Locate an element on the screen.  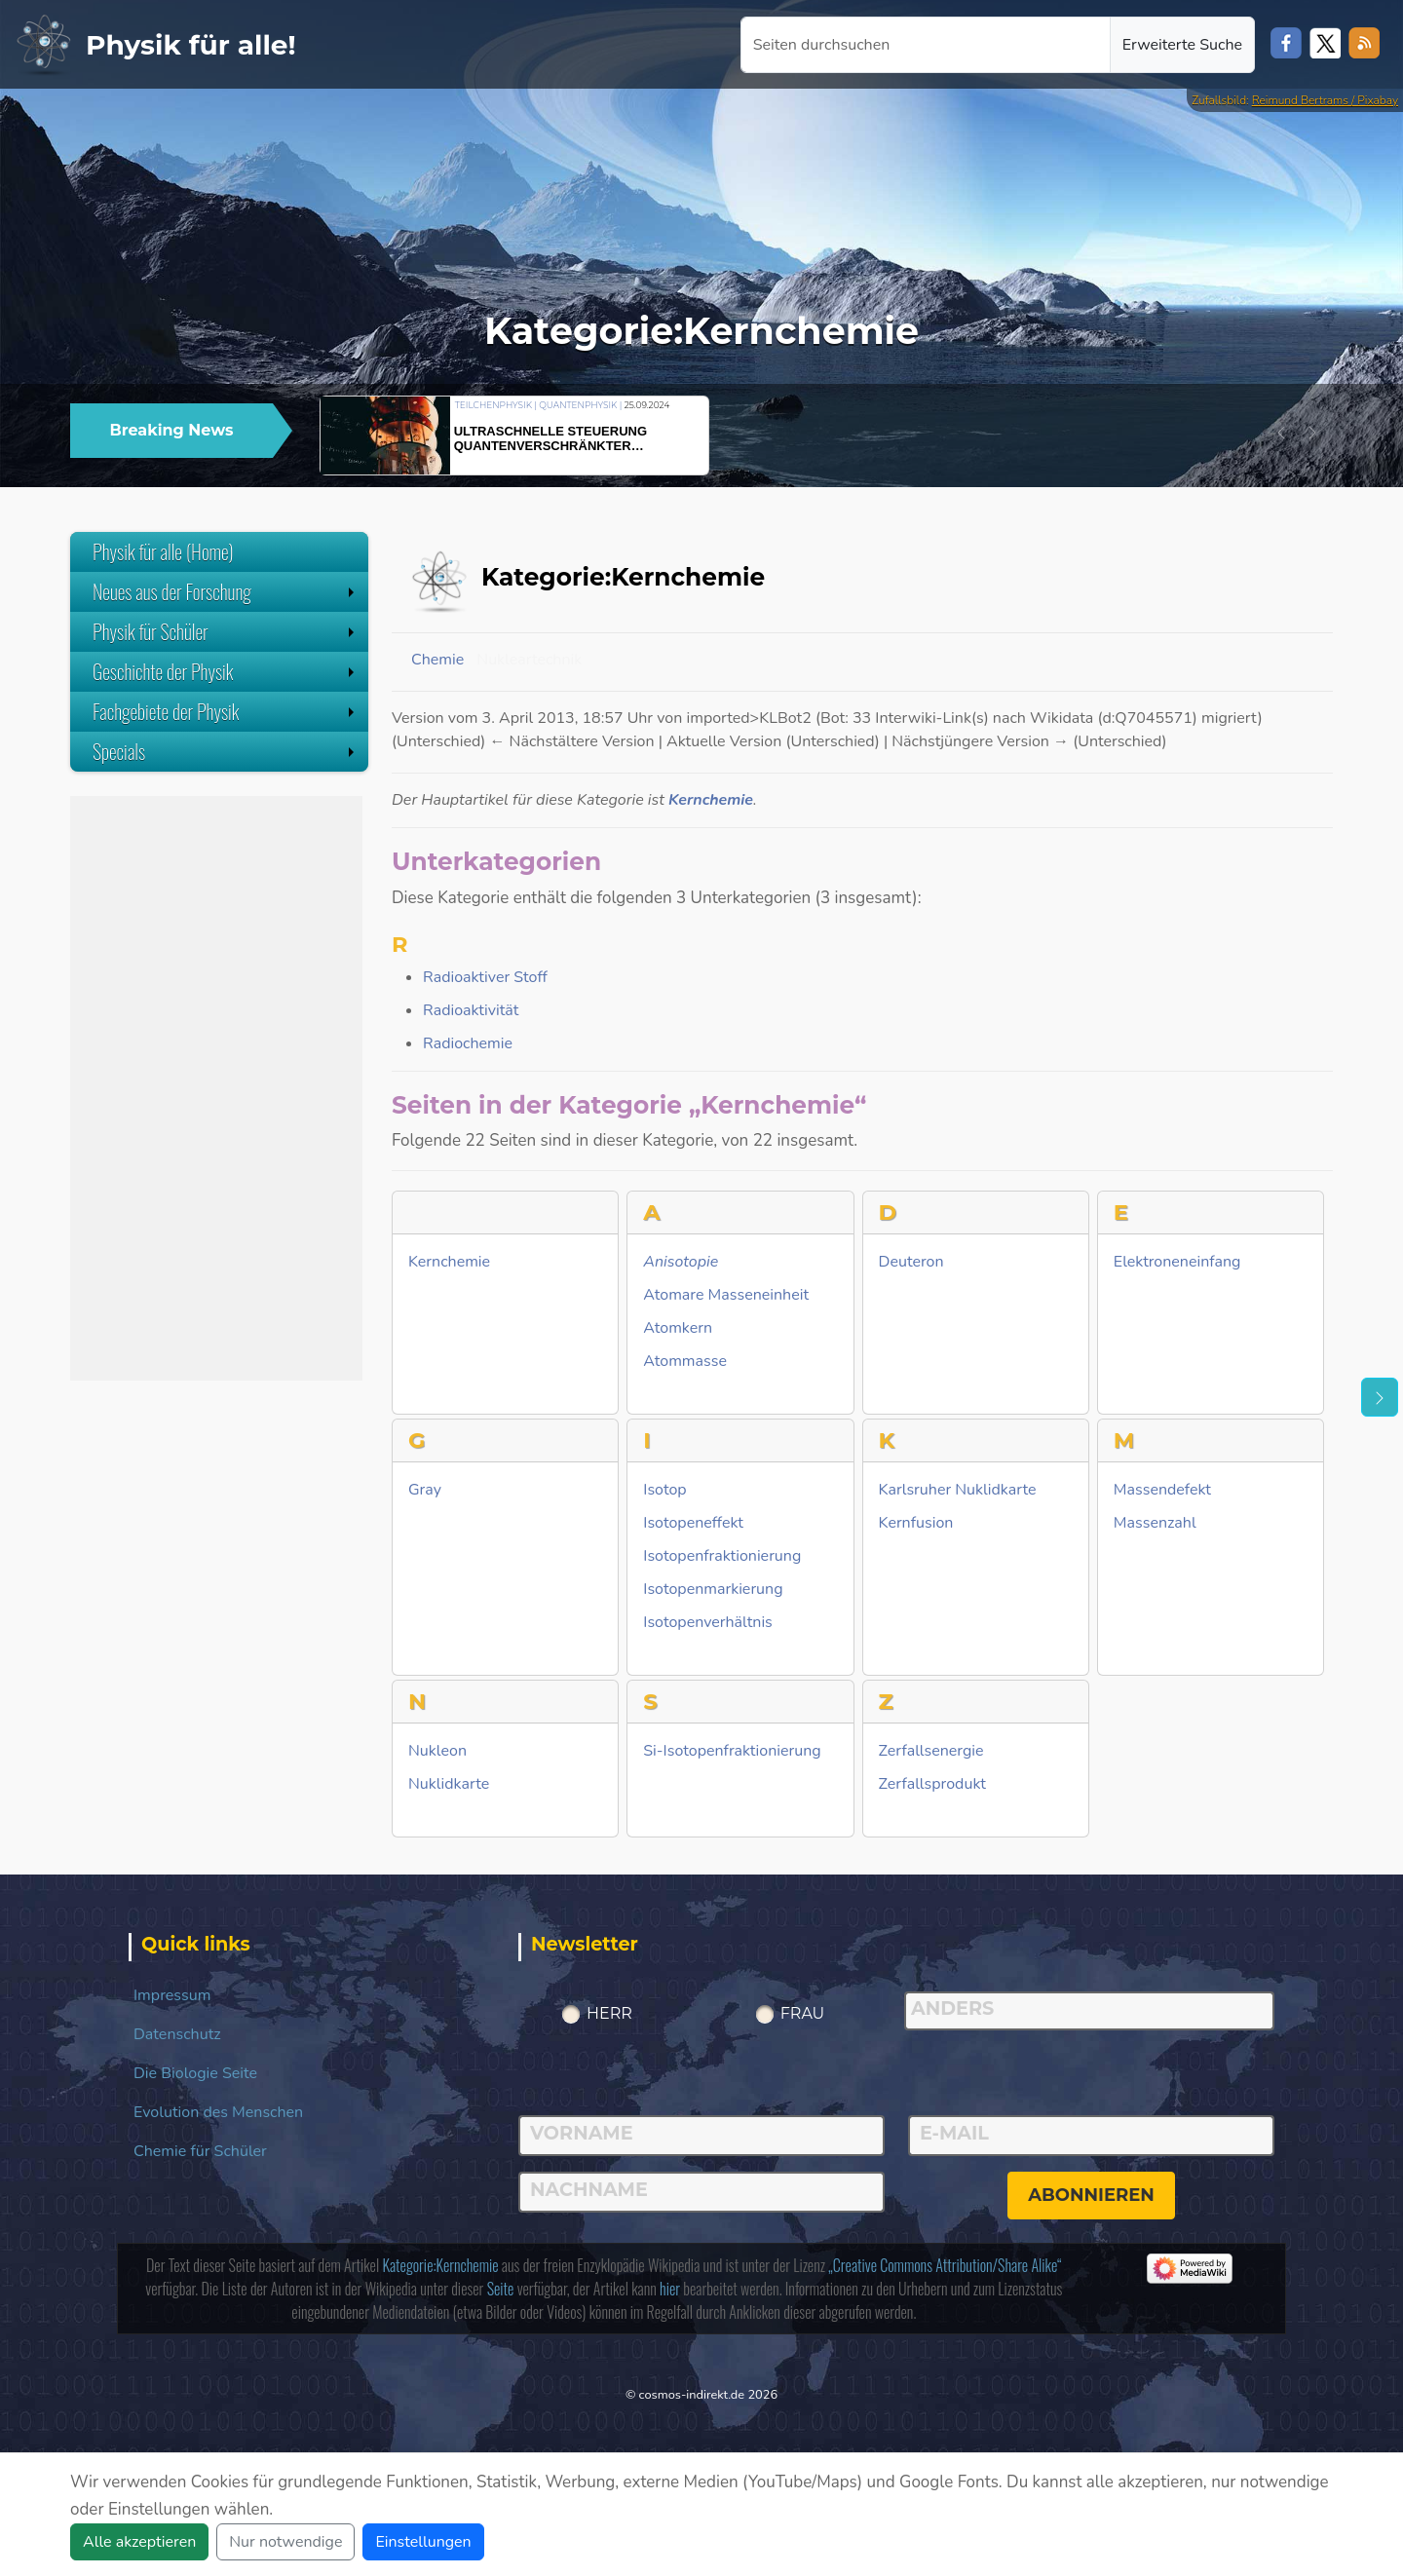
Isotopenfraktionierung is located at coordinates (722, 1556).